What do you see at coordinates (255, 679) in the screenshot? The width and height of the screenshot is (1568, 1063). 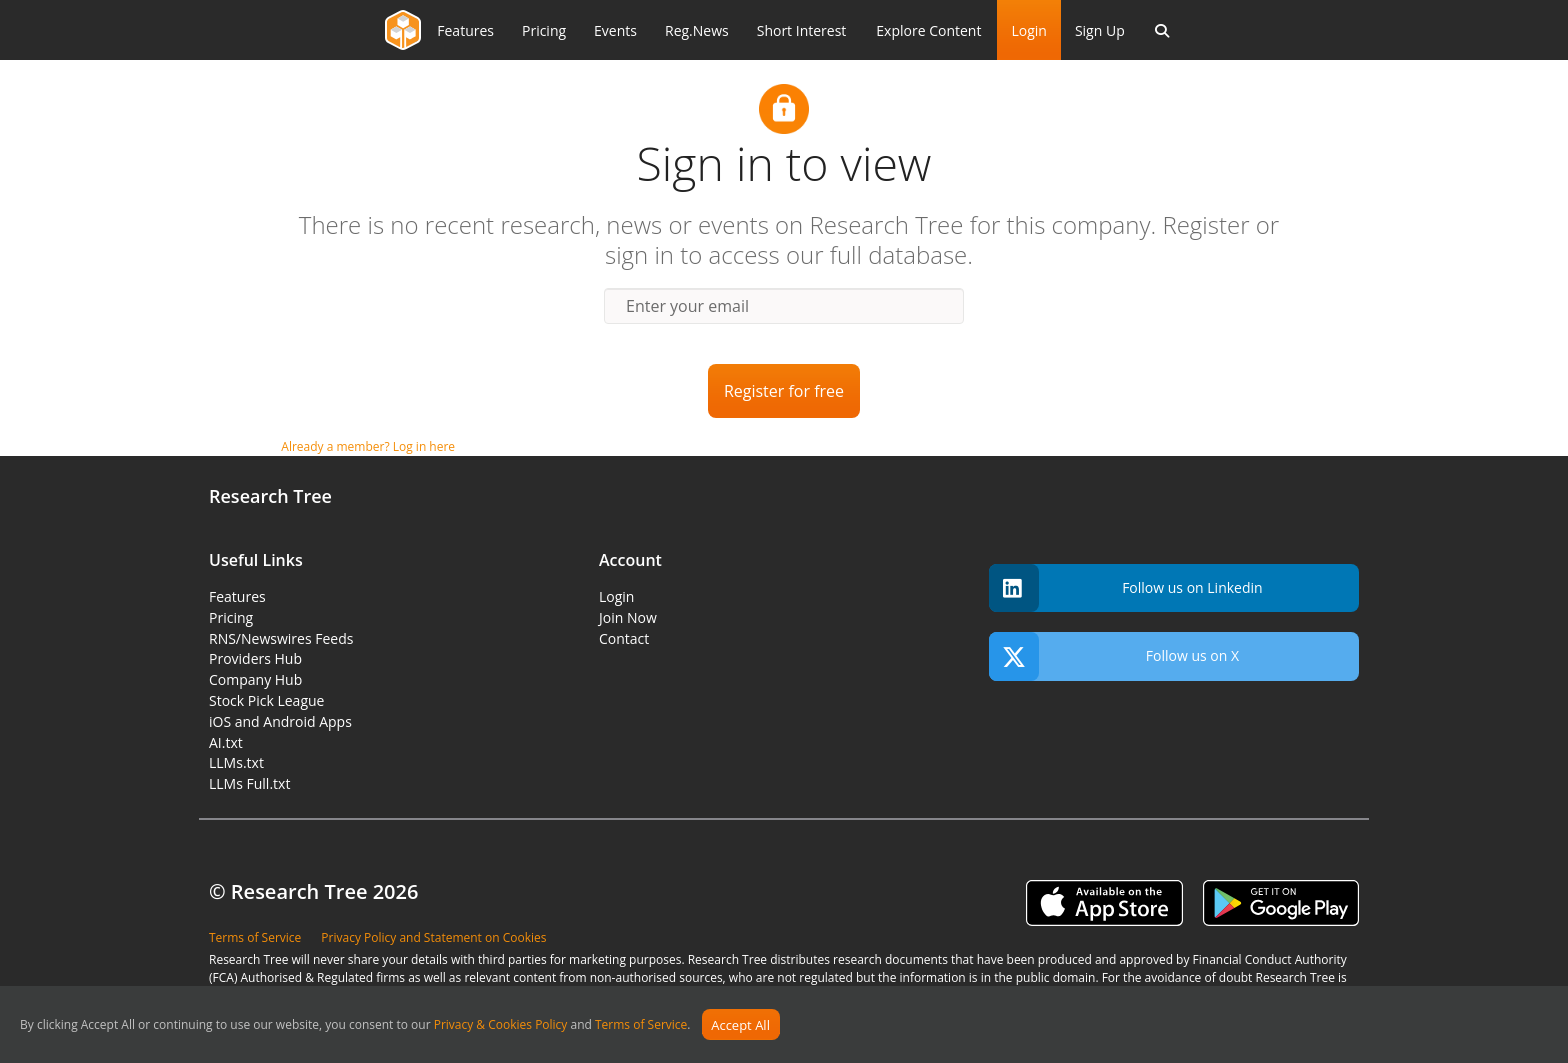 I see `Company Hub` at bounding box center [255, 679].